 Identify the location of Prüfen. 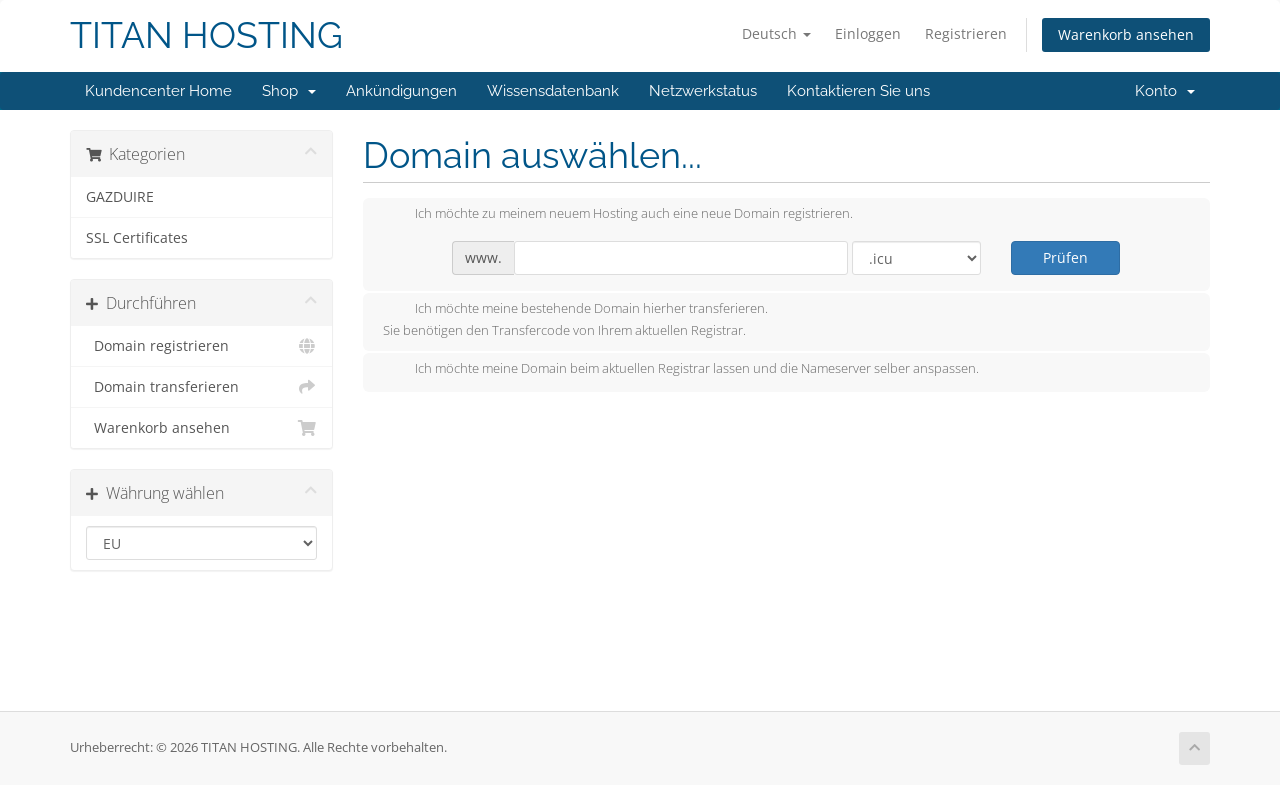
(1065, 257).